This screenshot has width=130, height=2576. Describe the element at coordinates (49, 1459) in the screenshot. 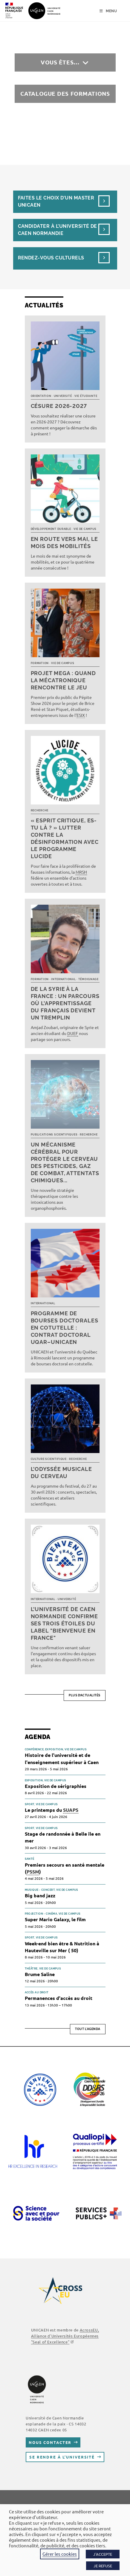

I see `Culture scientifique` at that location.